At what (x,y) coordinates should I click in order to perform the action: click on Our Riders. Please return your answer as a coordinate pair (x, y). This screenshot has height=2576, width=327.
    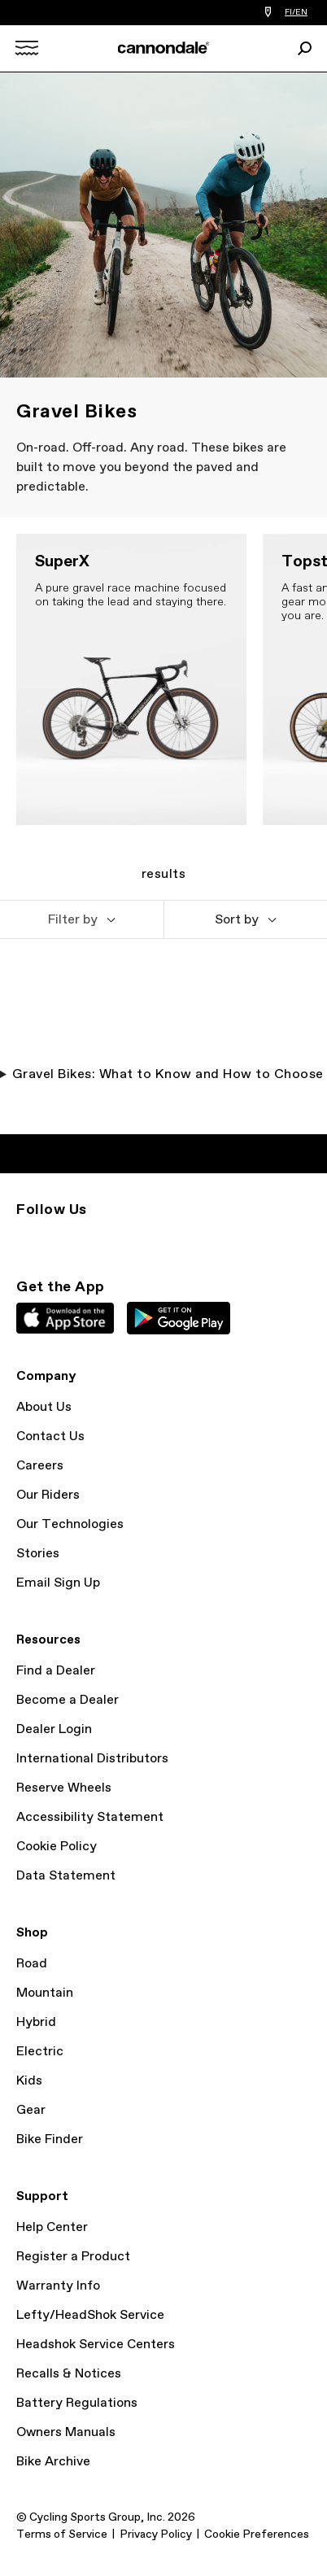
    Looking at the image, I should click on (48, 1495).